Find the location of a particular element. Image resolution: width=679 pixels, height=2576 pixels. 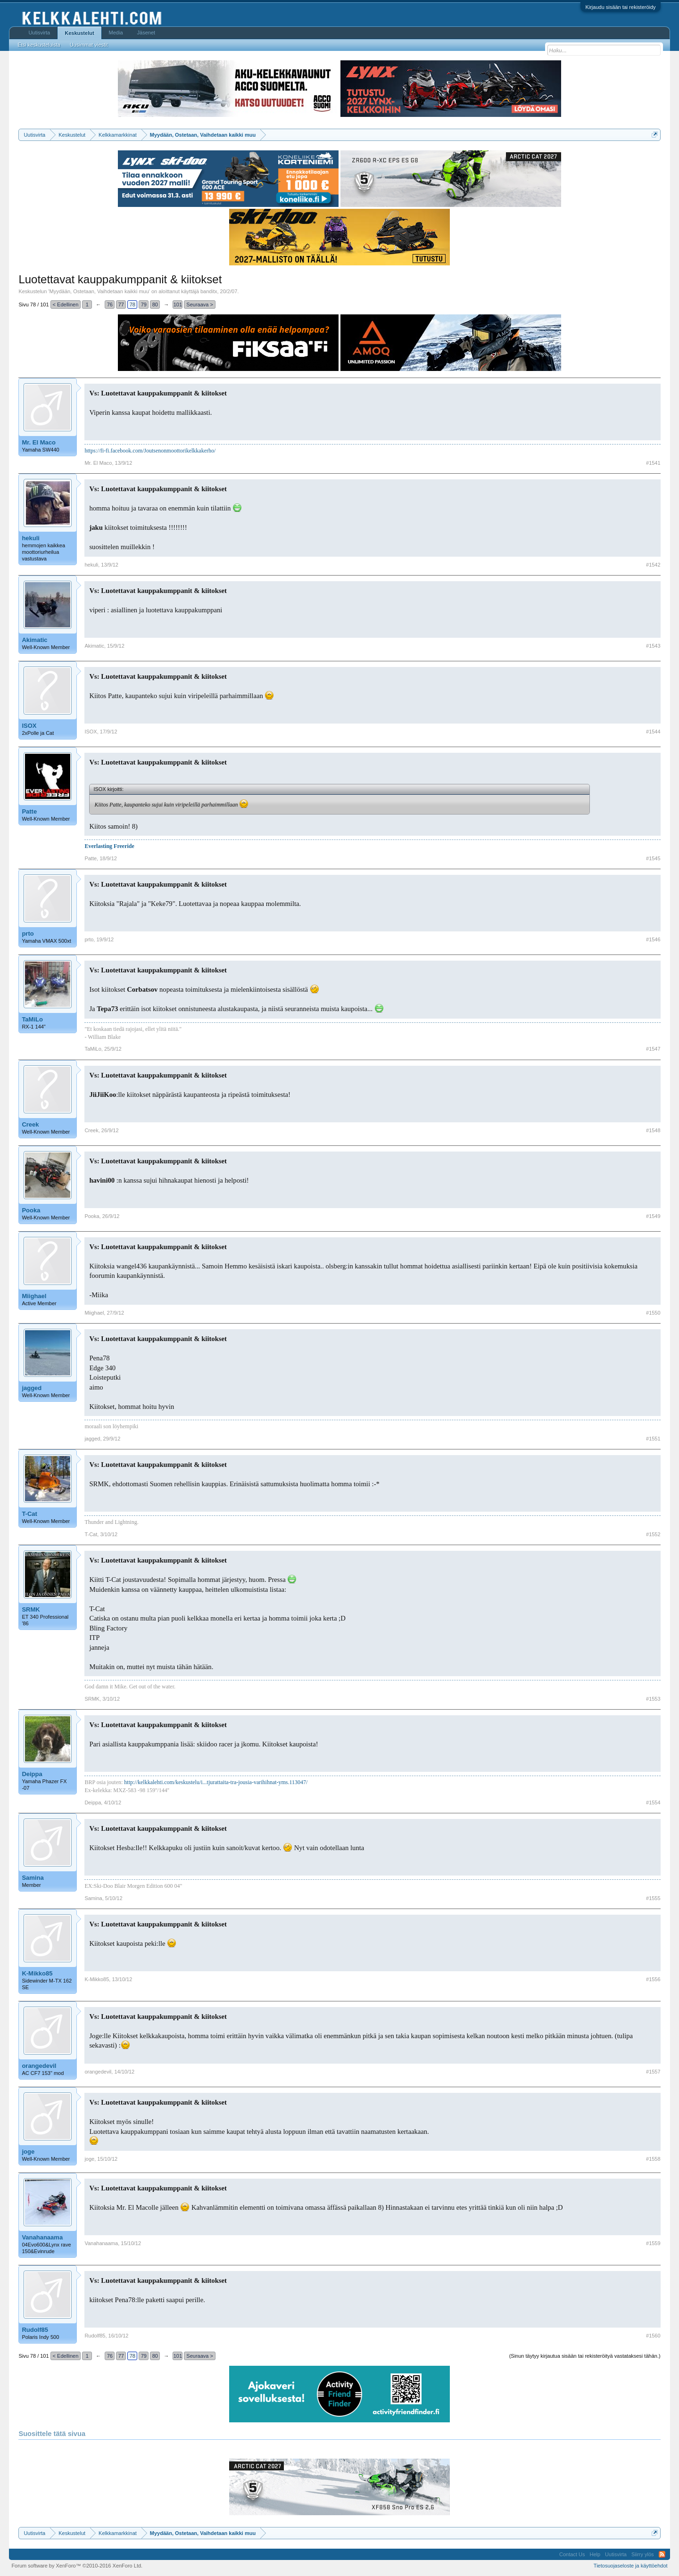

#1559 is located at coordinates (653, 2243).